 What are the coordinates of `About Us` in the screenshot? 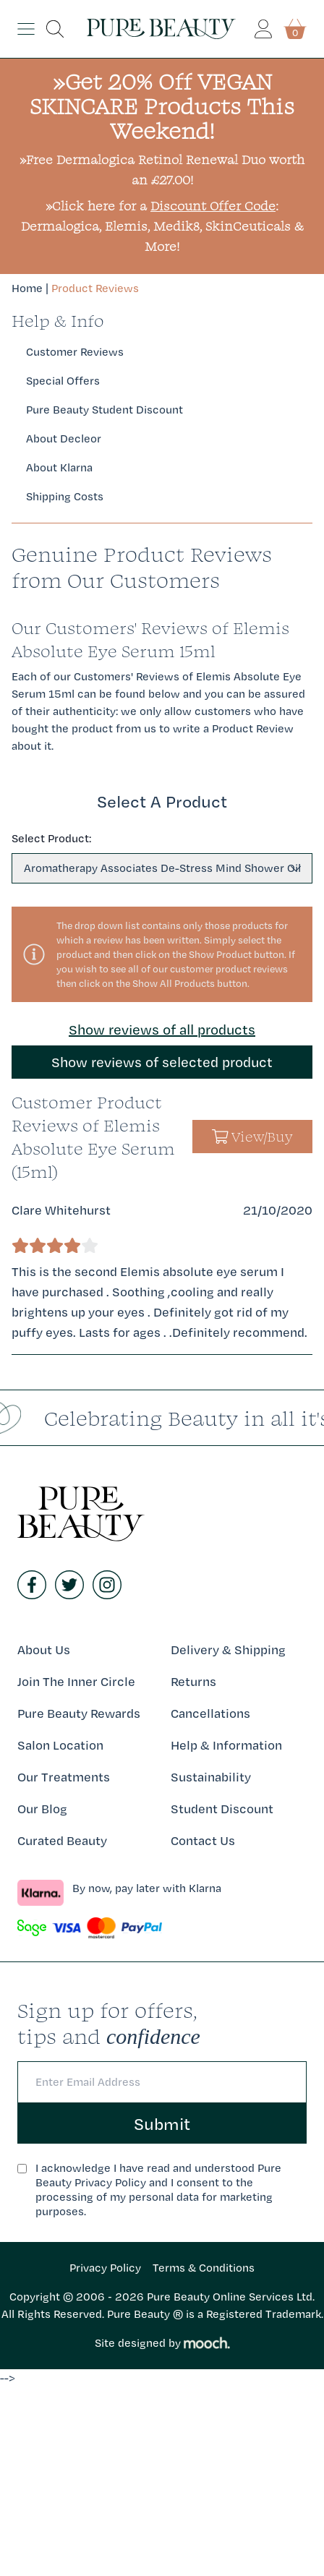 It's located at (43, 1649).